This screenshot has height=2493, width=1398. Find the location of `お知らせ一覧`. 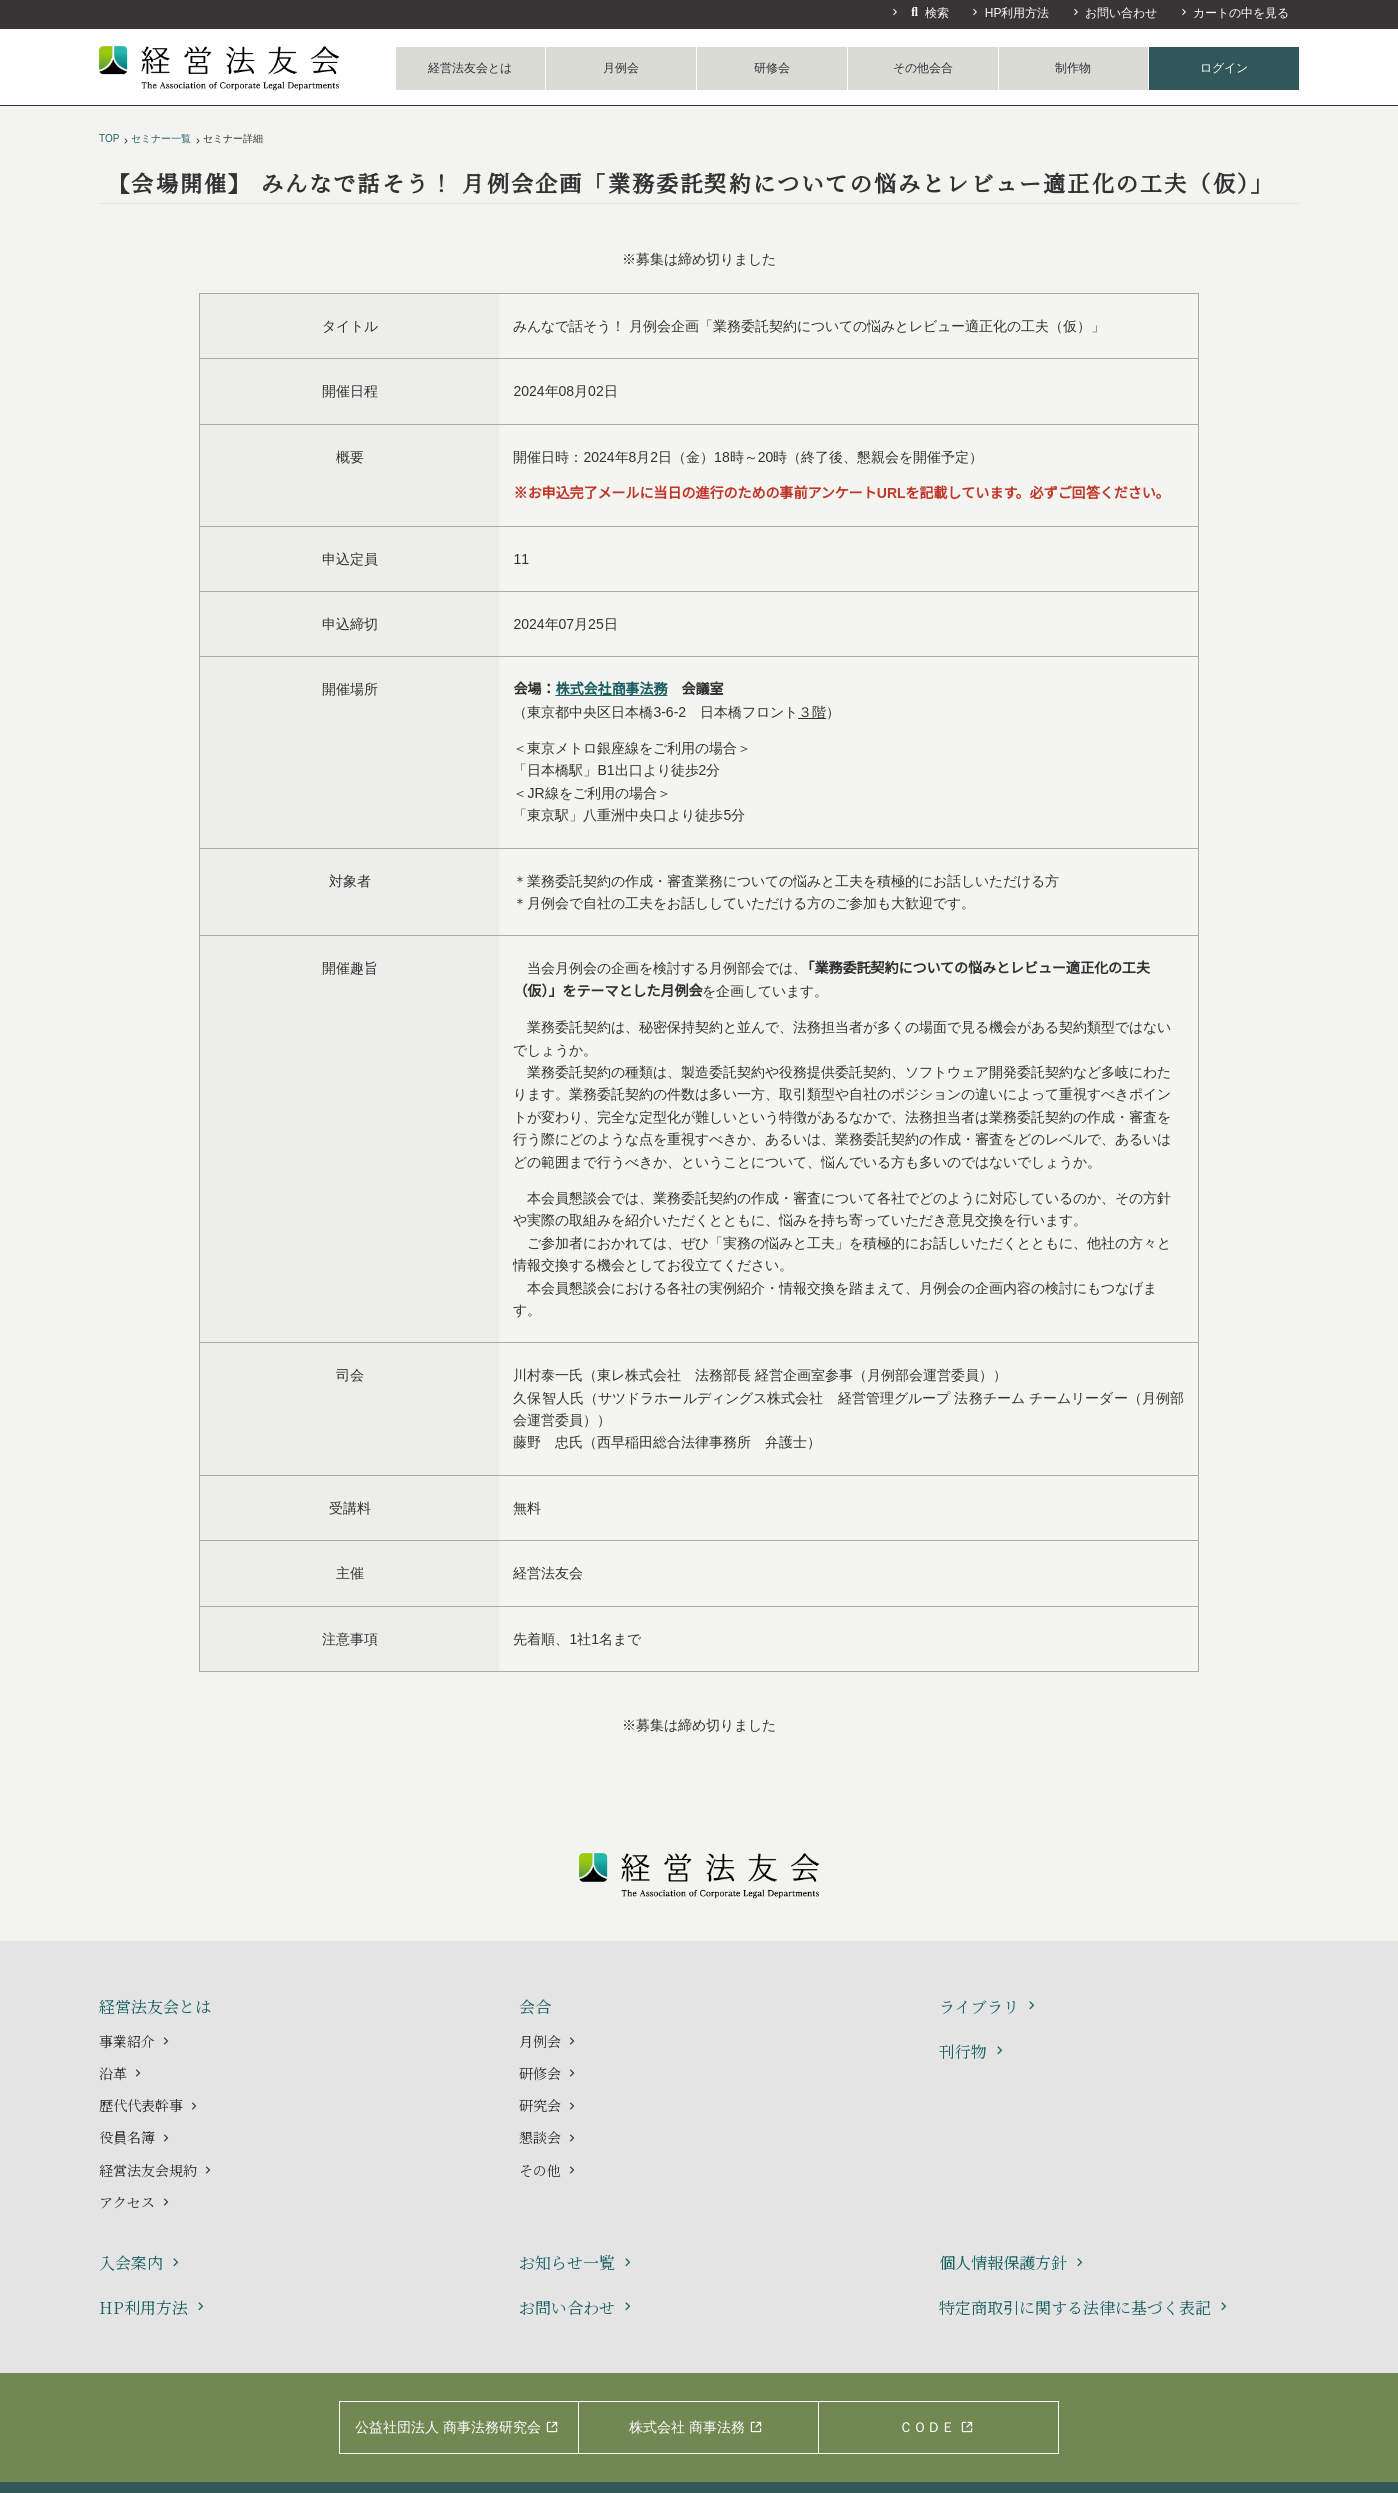

お知らせ一覧 is located at coordinates (577, 2263).